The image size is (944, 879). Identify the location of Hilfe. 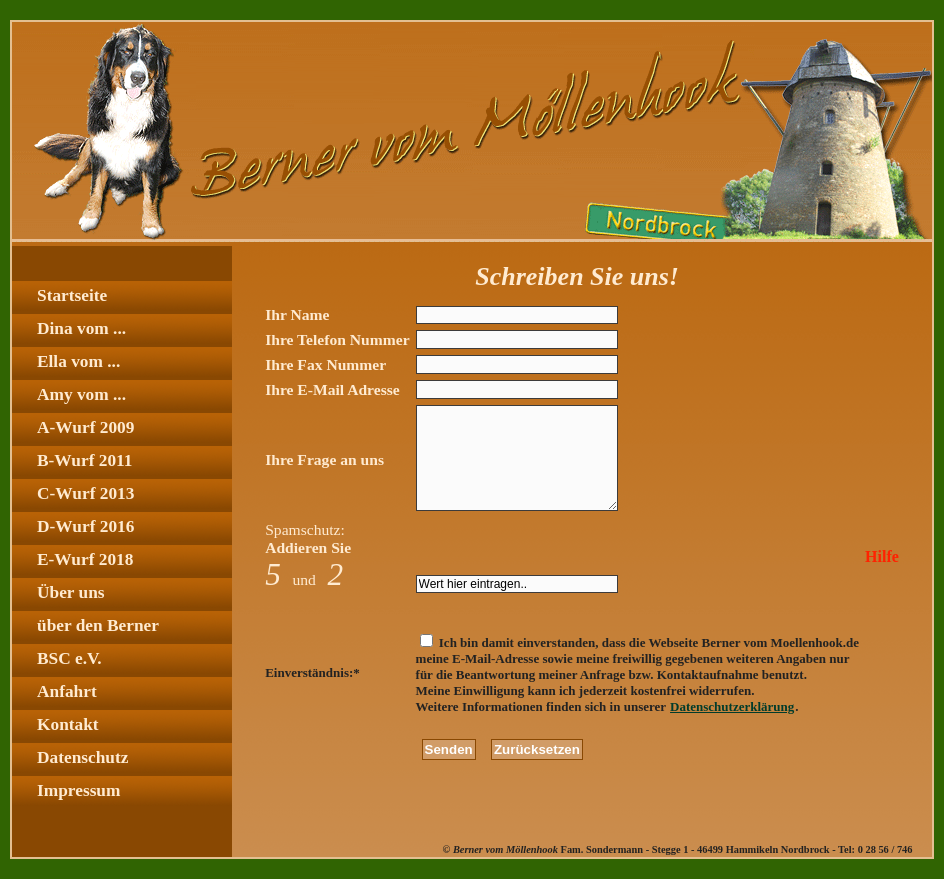
(882, 556).